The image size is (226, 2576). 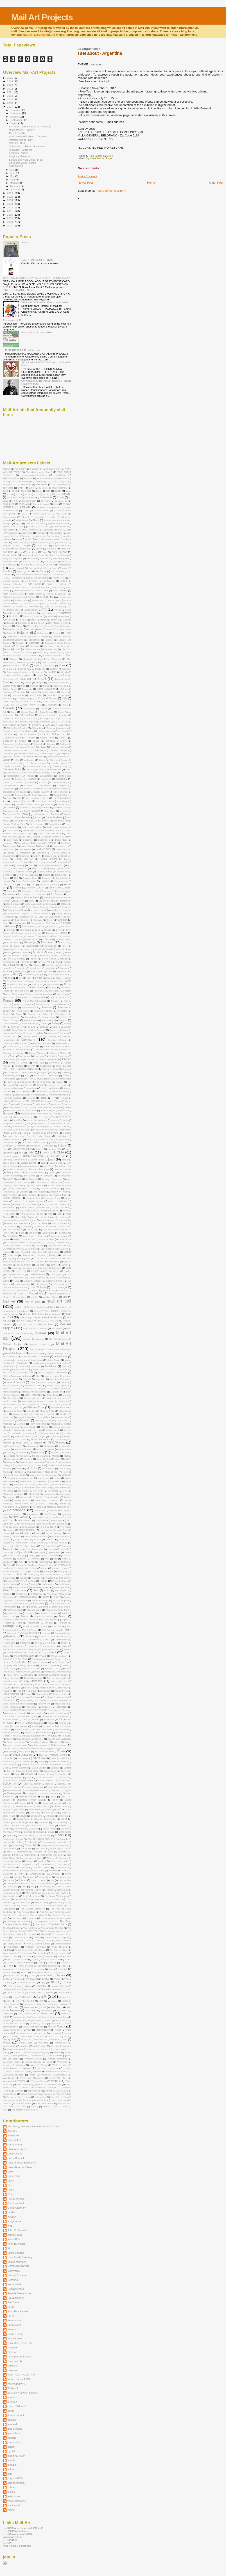 What do you see at coordinates (6, 878) in the screenshot?
I see `Doors` at bounding box center [6, 878].